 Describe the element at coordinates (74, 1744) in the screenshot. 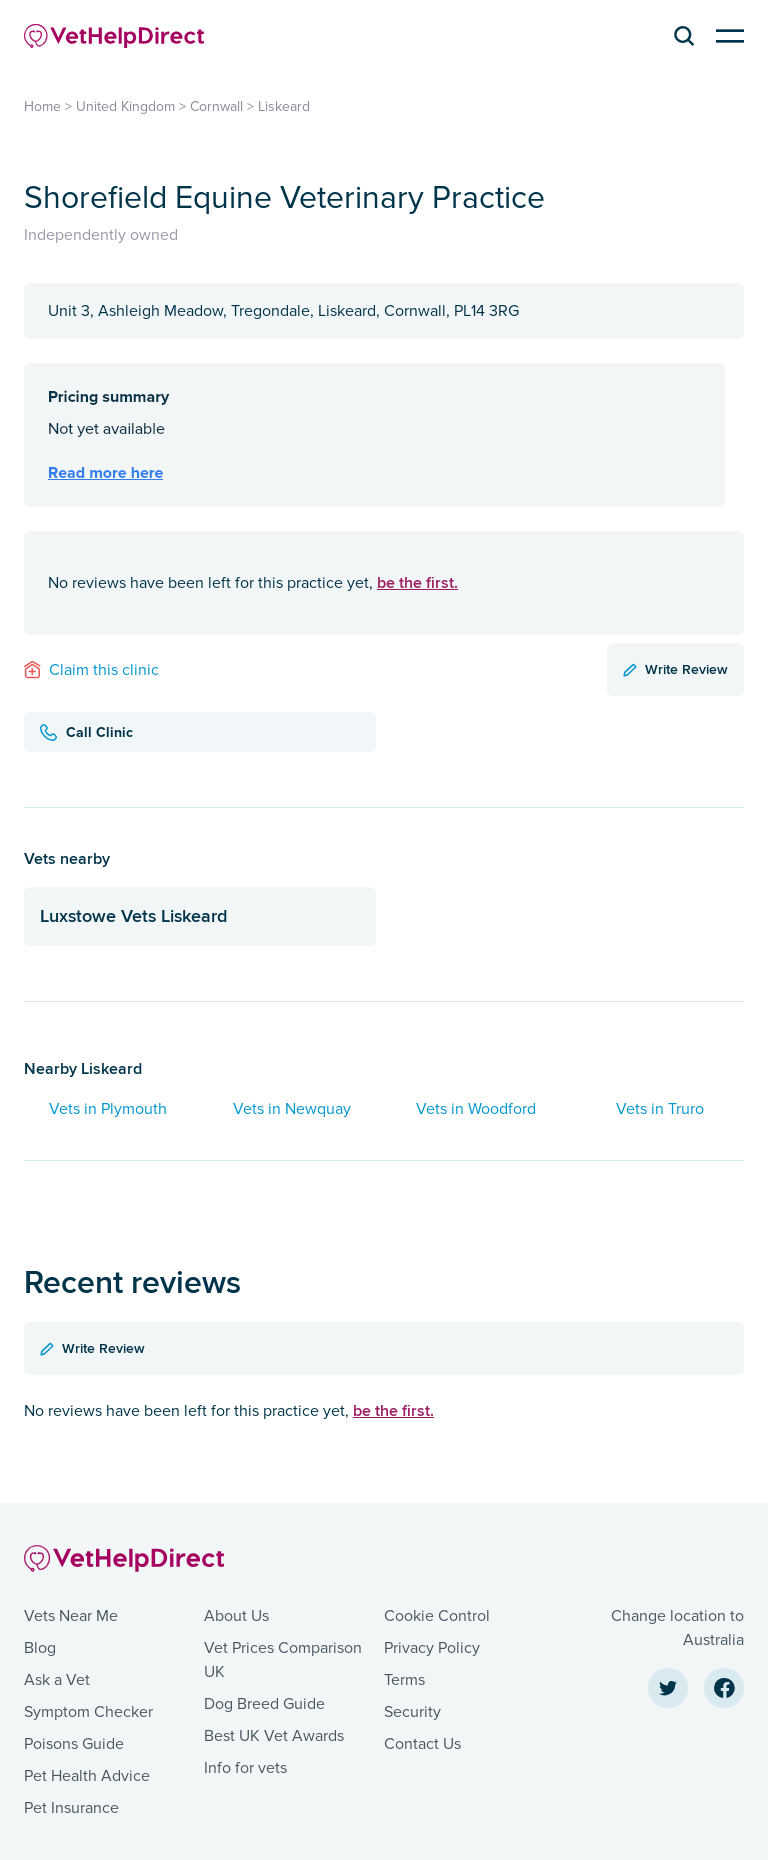

I see `Poisons Guide` at that location.